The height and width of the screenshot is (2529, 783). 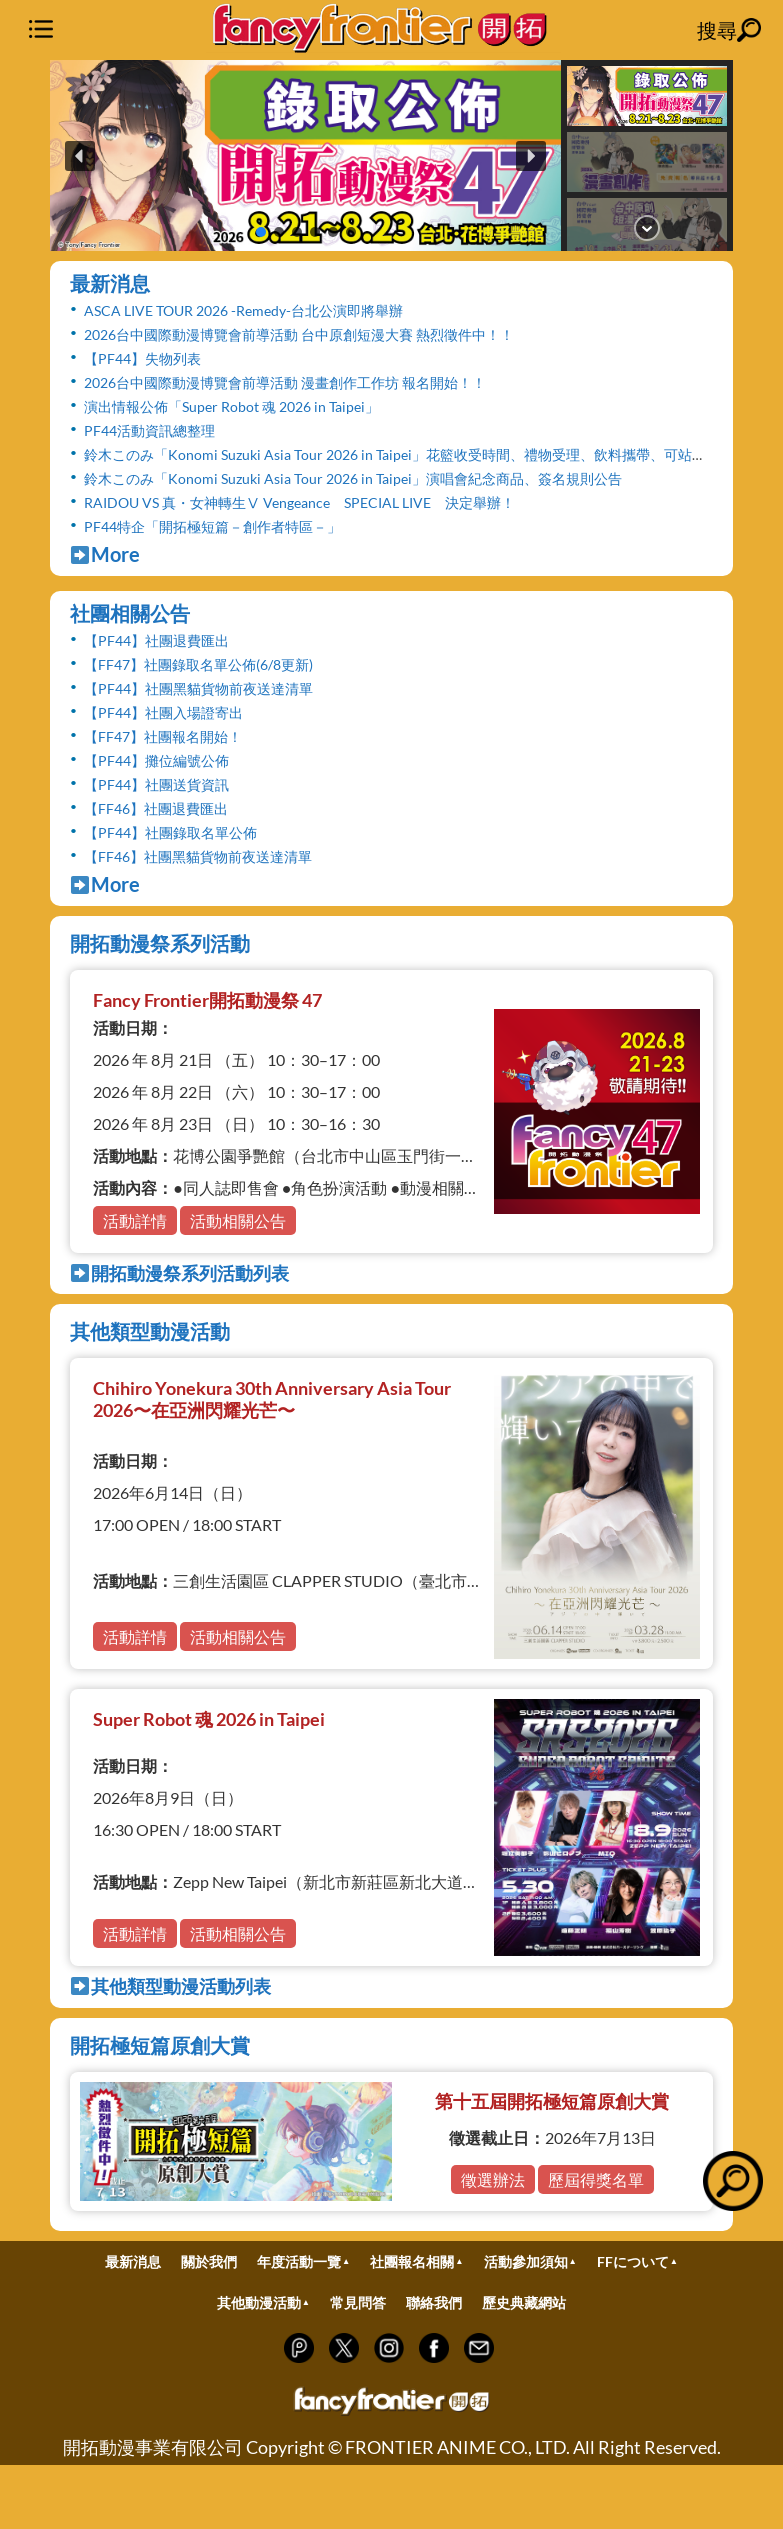 I want to click on FFについて, so click(x=633, y=2261).